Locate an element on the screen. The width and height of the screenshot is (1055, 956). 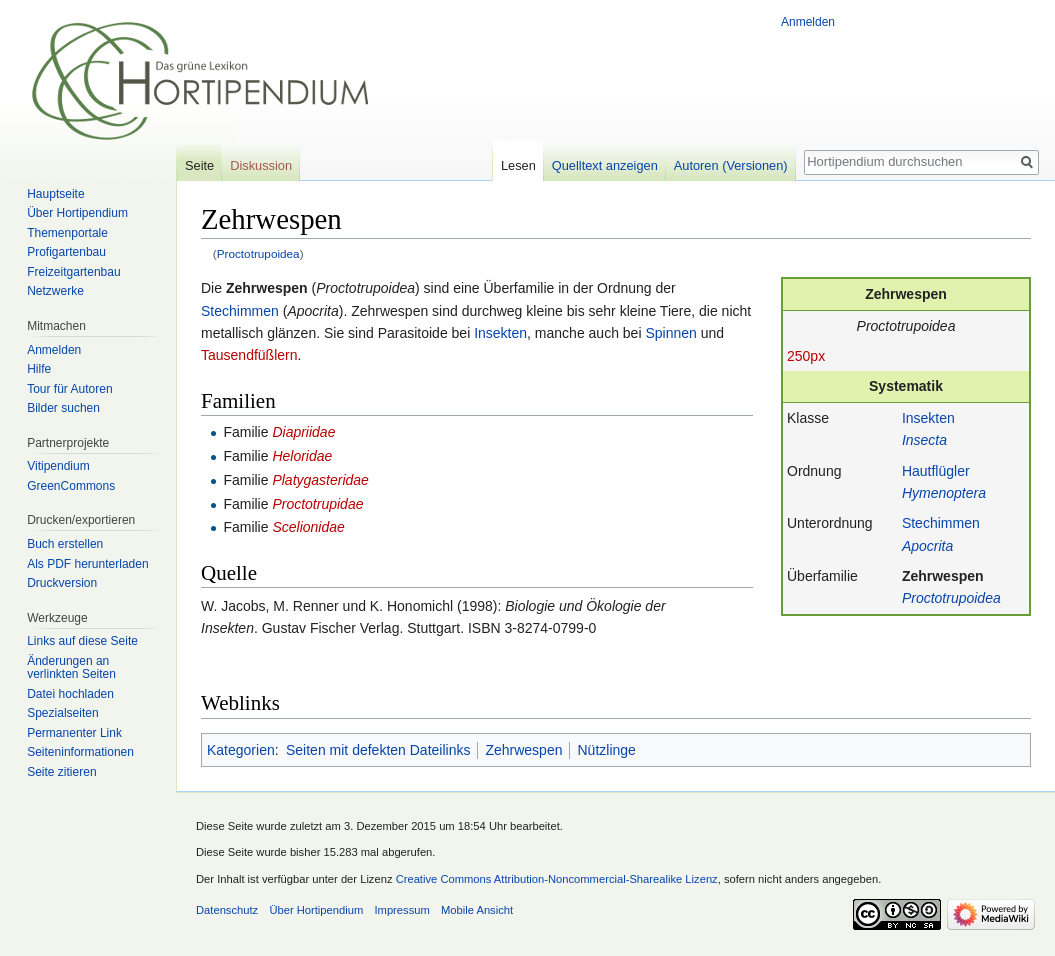
Insecta is located at coordinates (924, 440).